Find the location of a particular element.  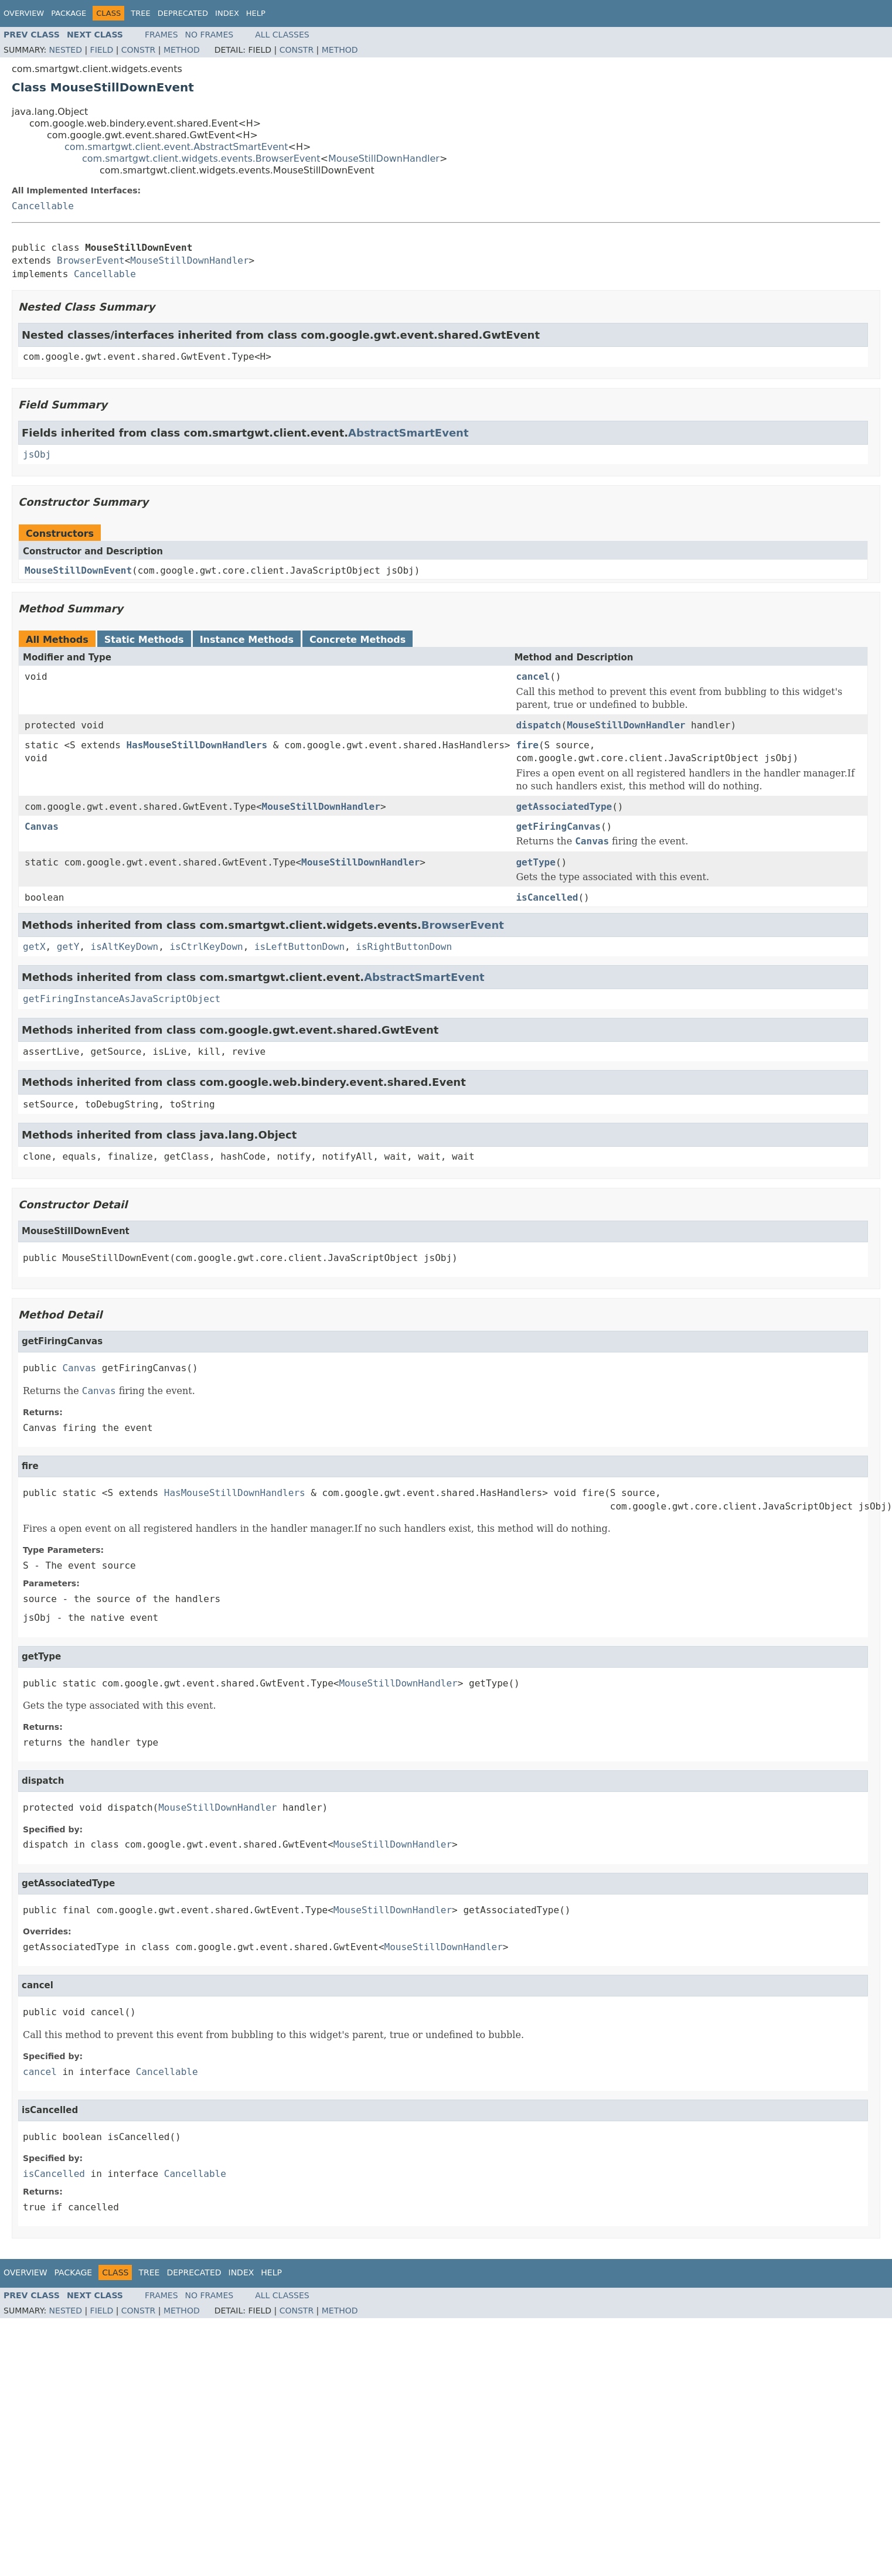

jsObj is located at coordinates (37, 454).